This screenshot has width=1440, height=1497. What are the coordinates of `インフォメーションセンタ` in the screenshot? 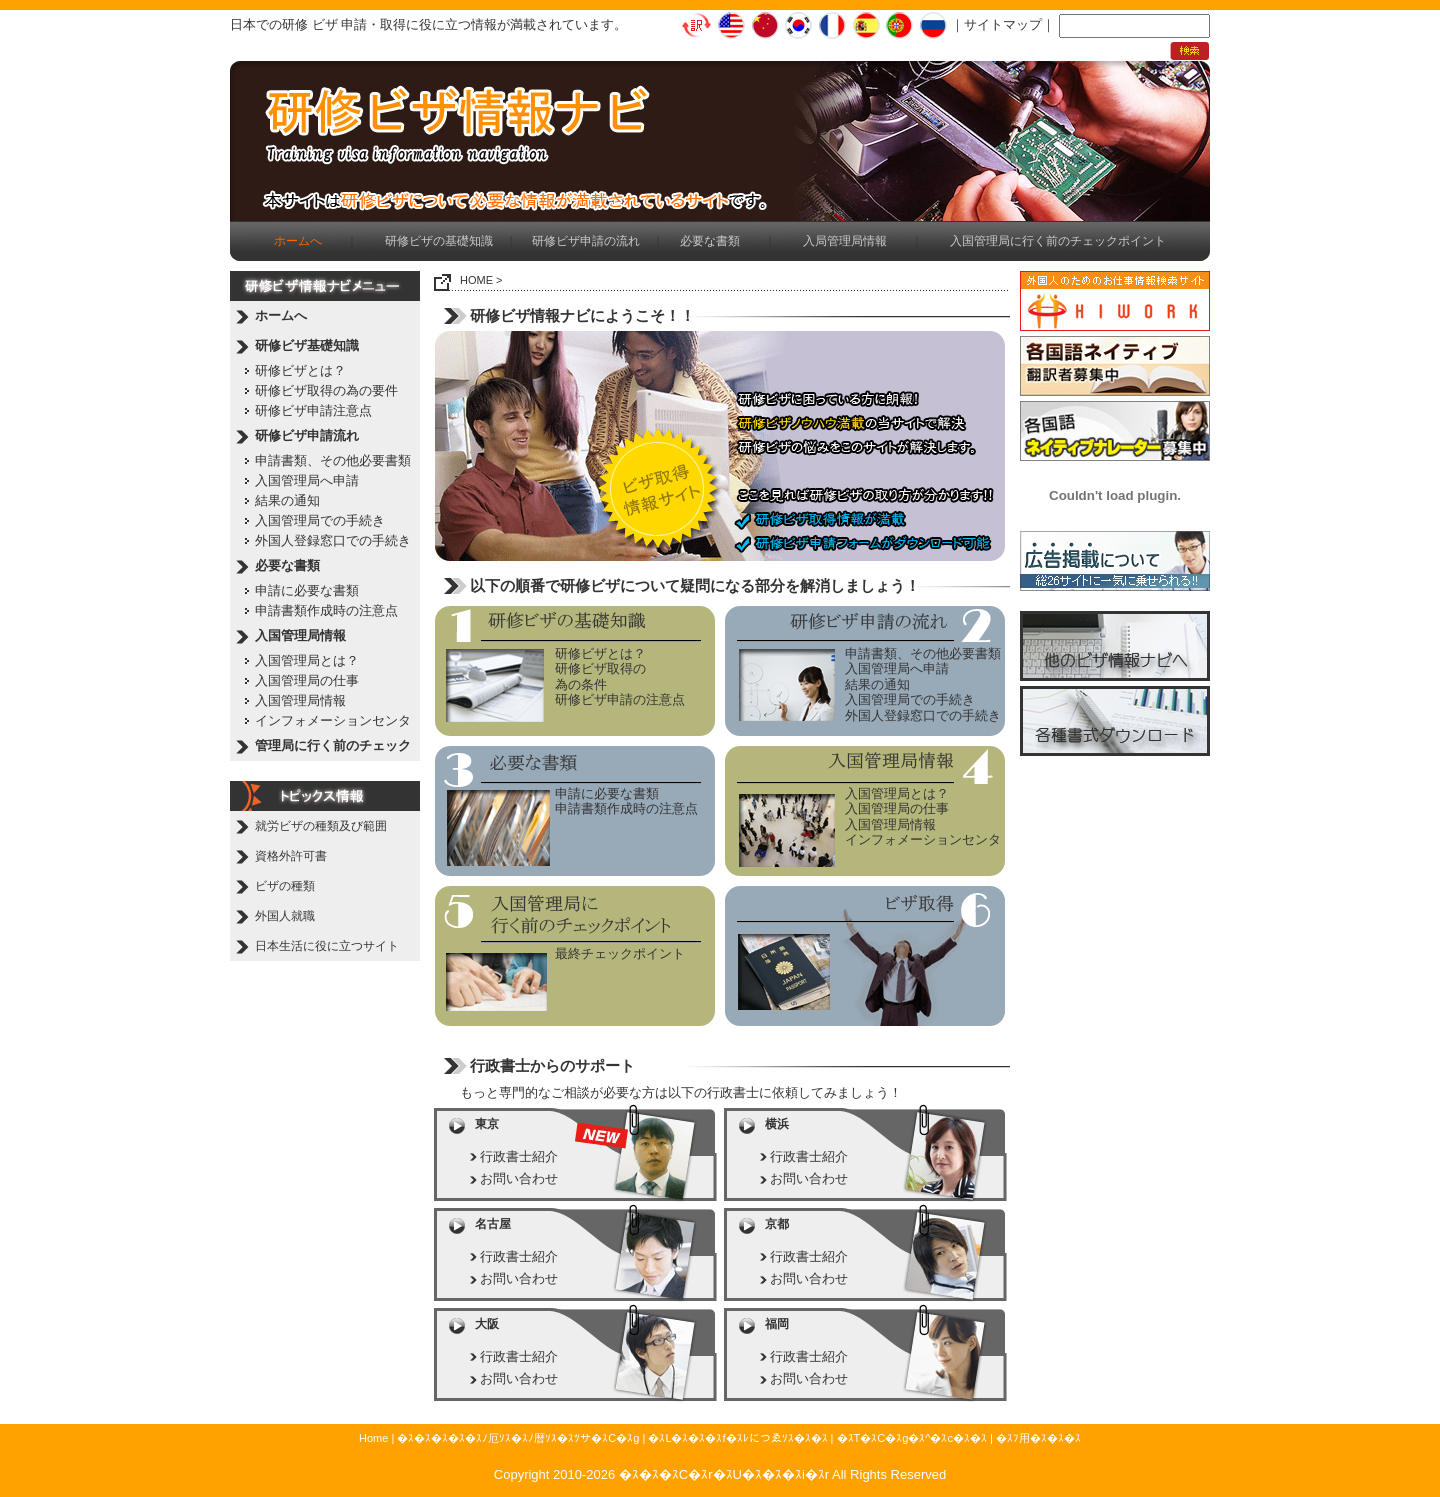 It's located at (333, 720).